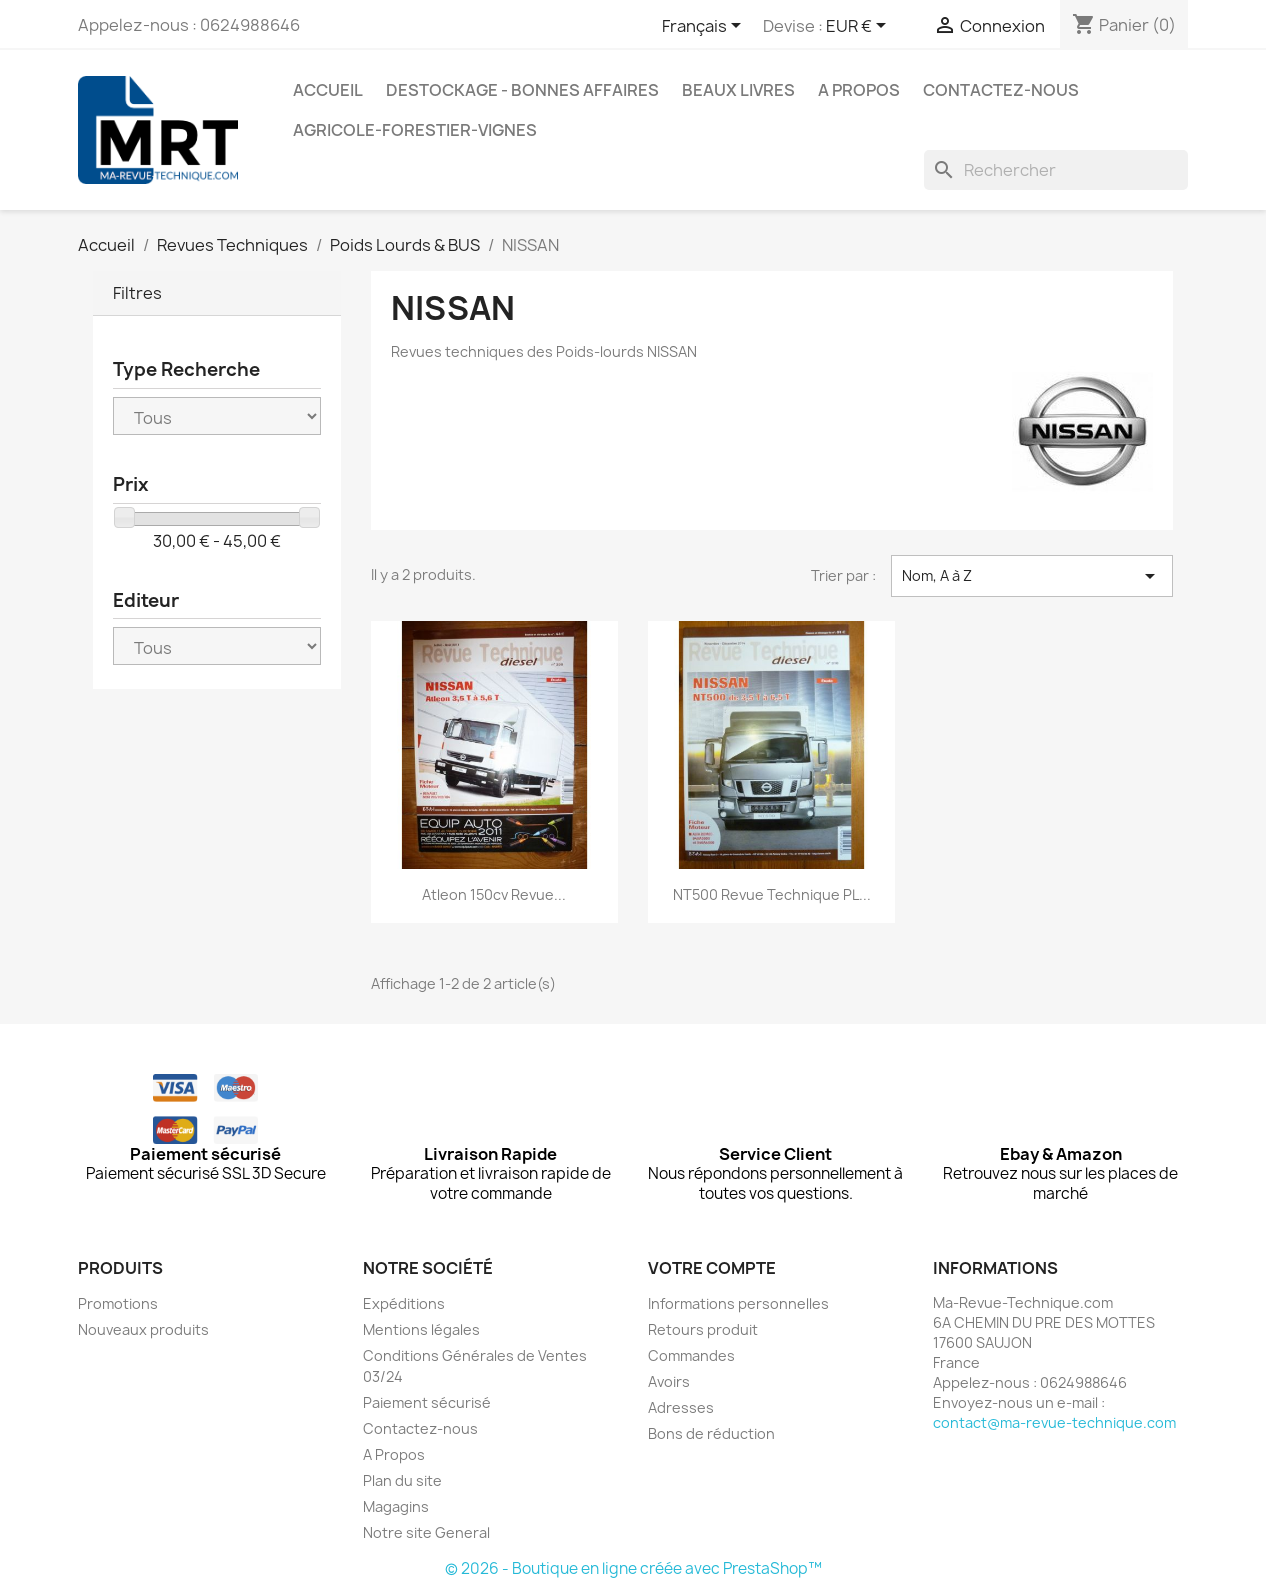 This screenshot has width=1266, height=1595. What do you see at coordinates (633, 1568) in the screenshot?
I see `© 2026 - Boutique en ligne créée avec PrestaShop™` at bounding box center [633, 1568].